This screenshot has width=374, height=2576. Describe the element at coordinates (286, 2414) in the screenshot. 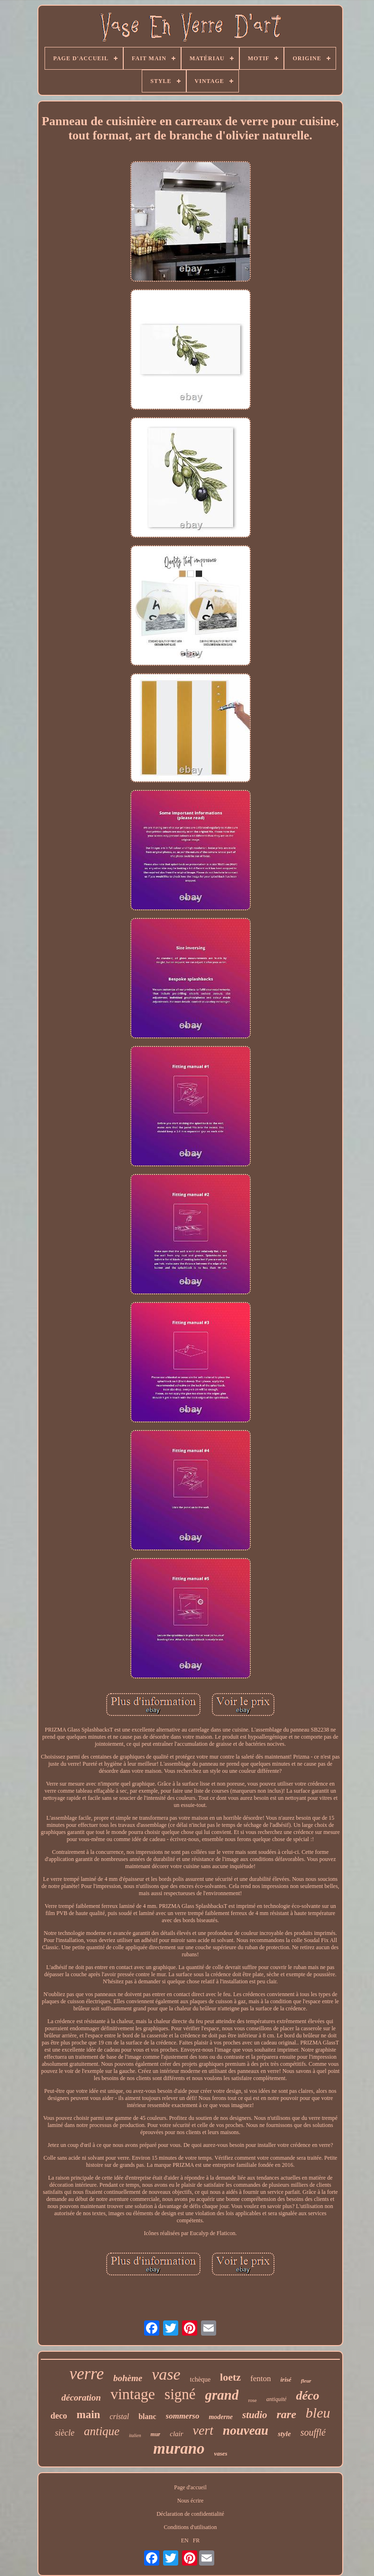

I see `rare` at that location.